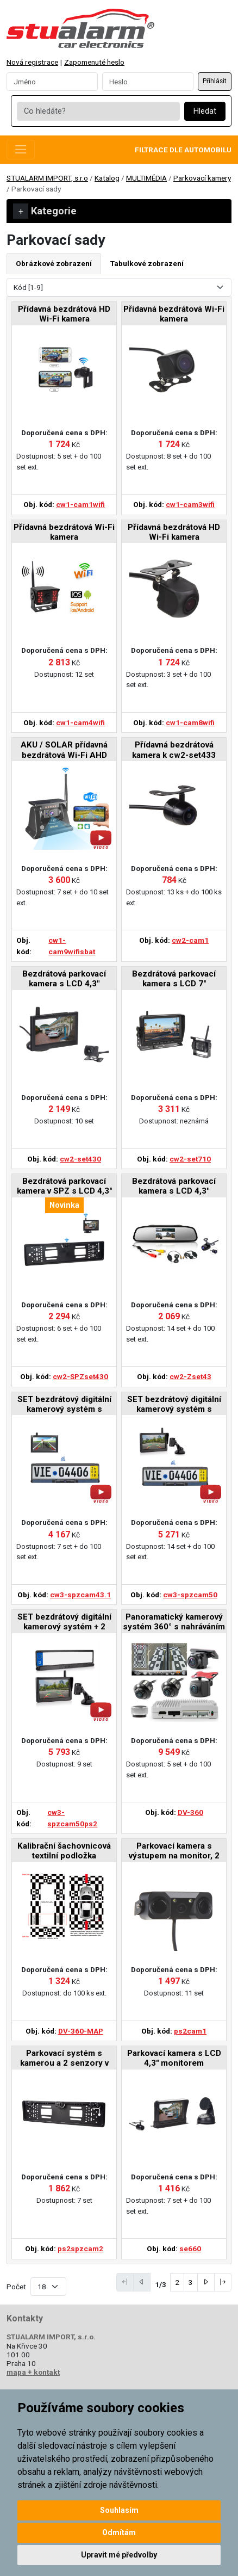 The image size is (238, 2576). I want to click on Přídavná bezdrátová Wi-Fi kamera, so click(173, 314).